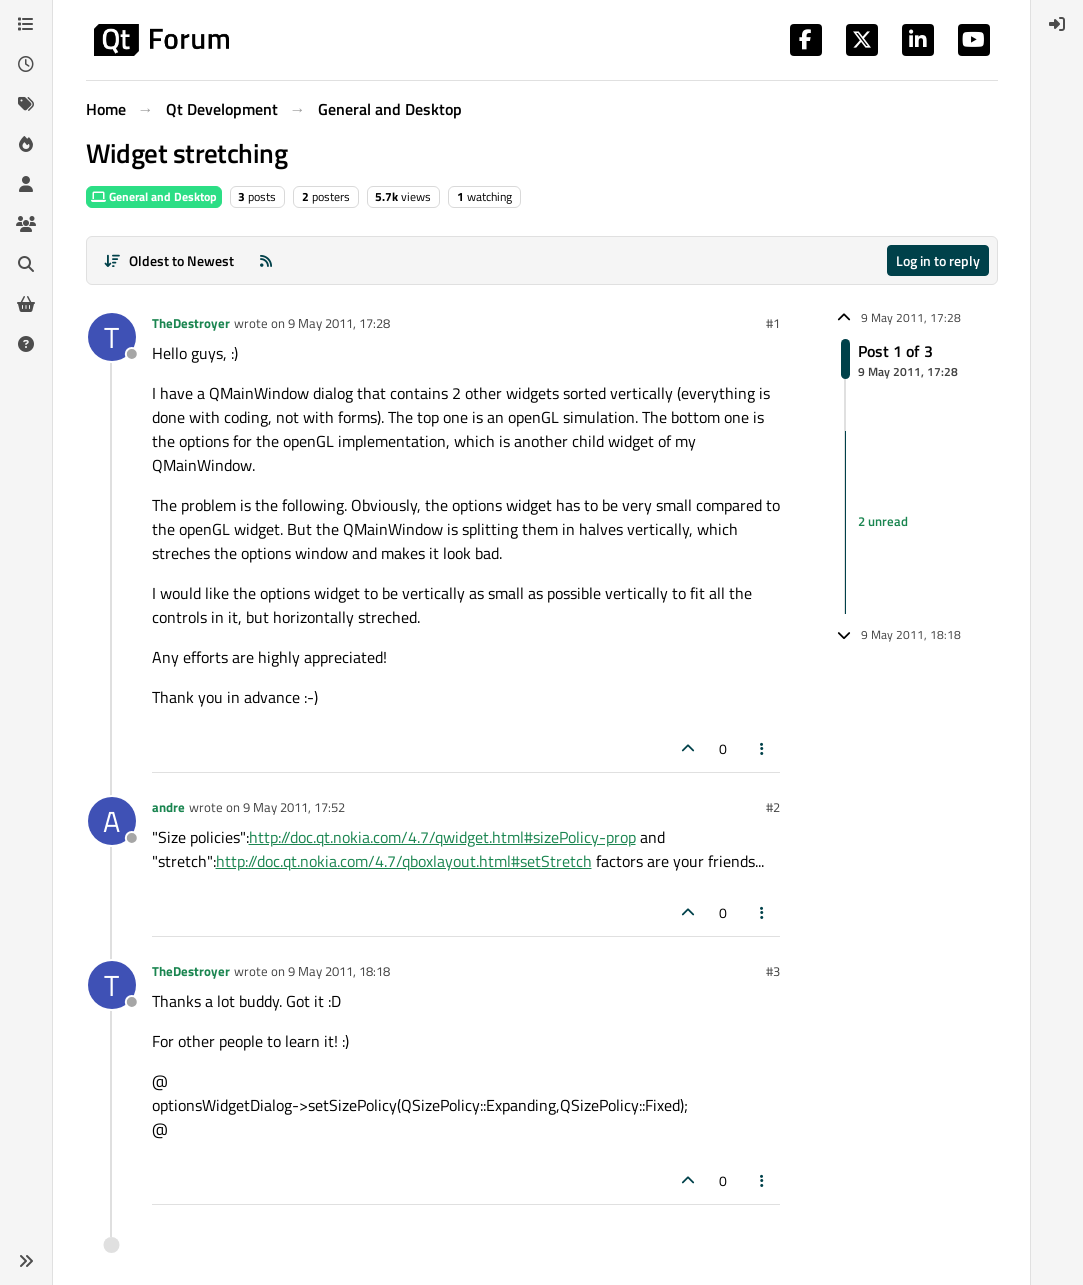 The height and width of the screenshot is (1285, 1083). I want to click on [Post tools], so click(762, 748).